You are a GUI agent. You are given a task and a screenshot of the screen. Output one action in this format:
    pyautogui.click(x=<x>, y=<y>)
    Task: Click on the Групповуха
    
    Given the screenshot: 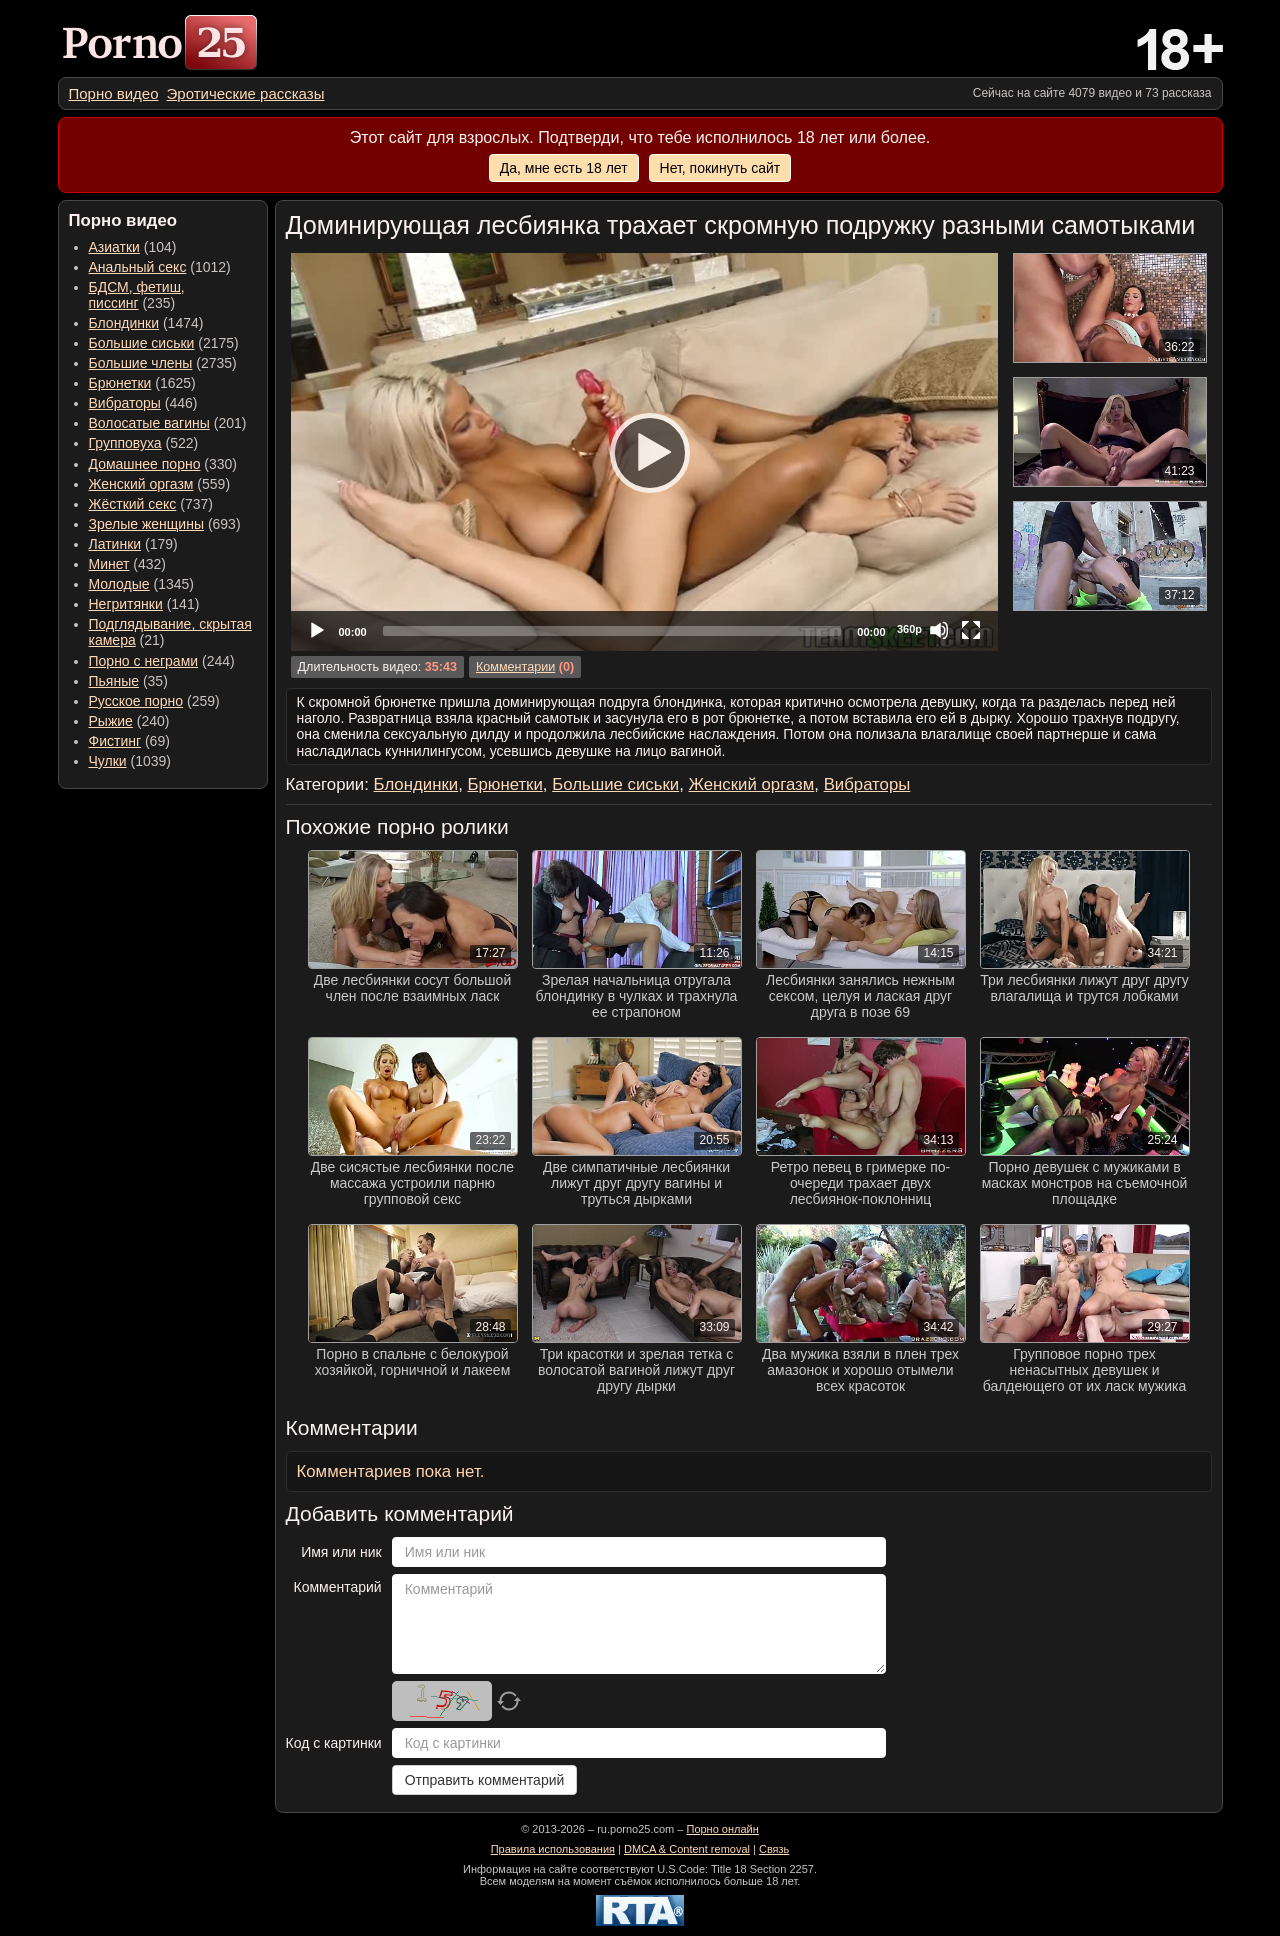 What is the action you would take?
    pyautogui.click(x=125, y=443)
    